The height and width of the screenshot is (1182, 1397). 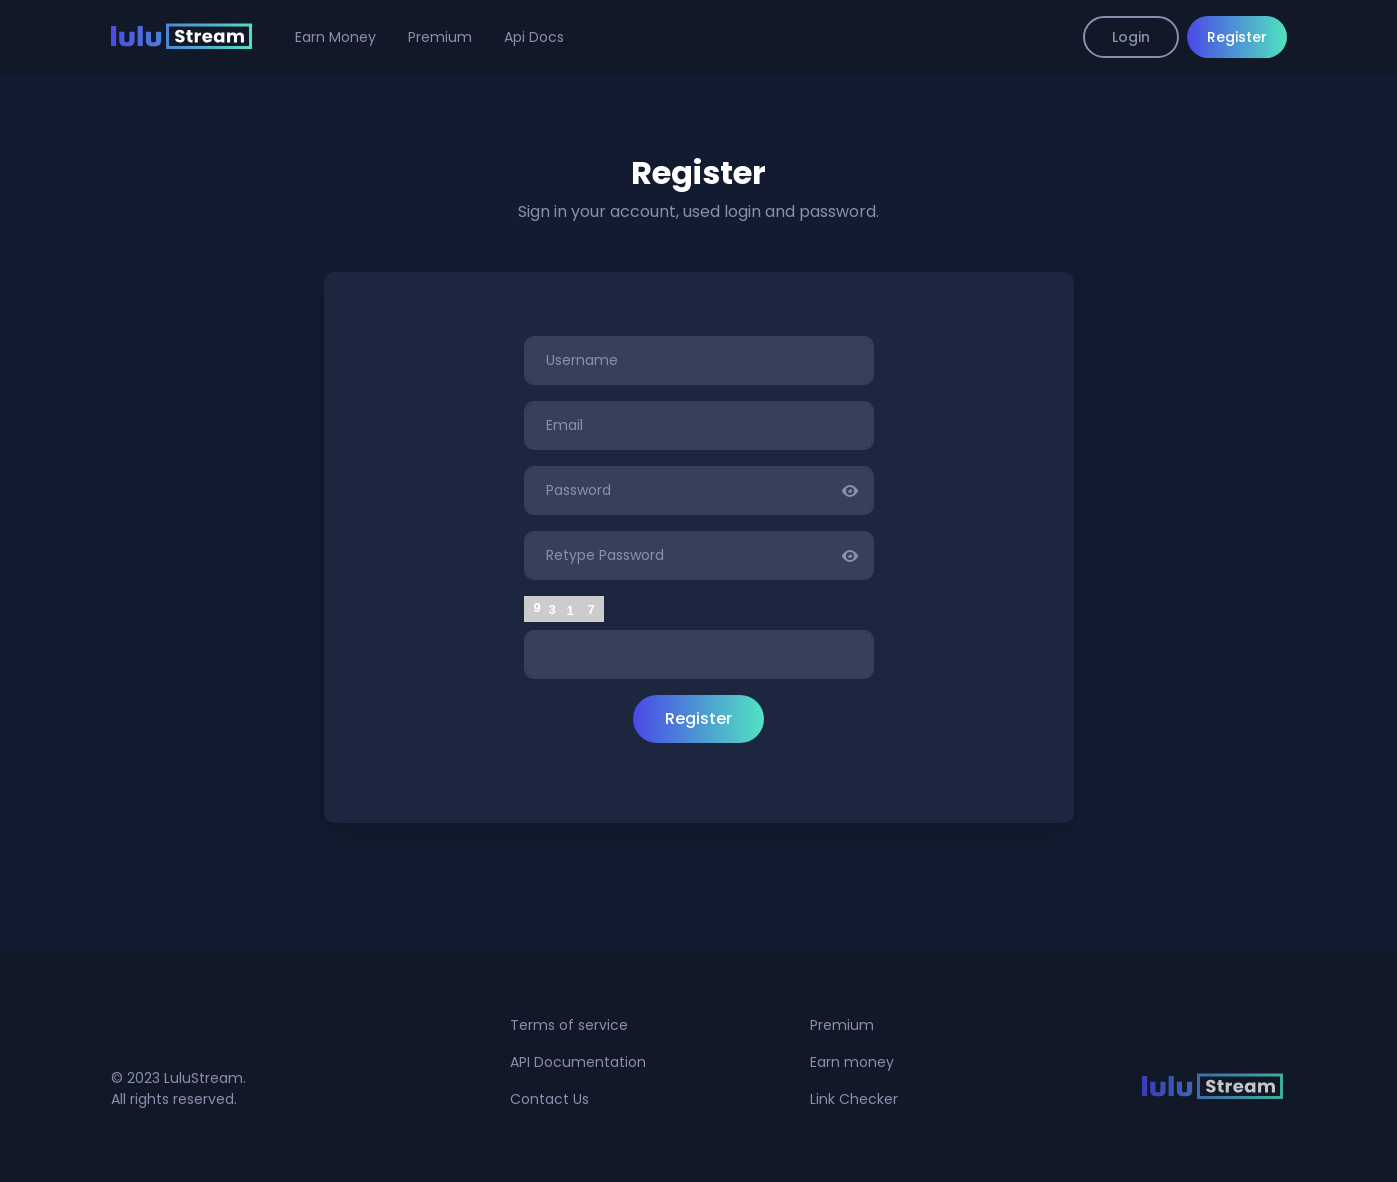 I want to click on Login, so click(x=1131, y=37).